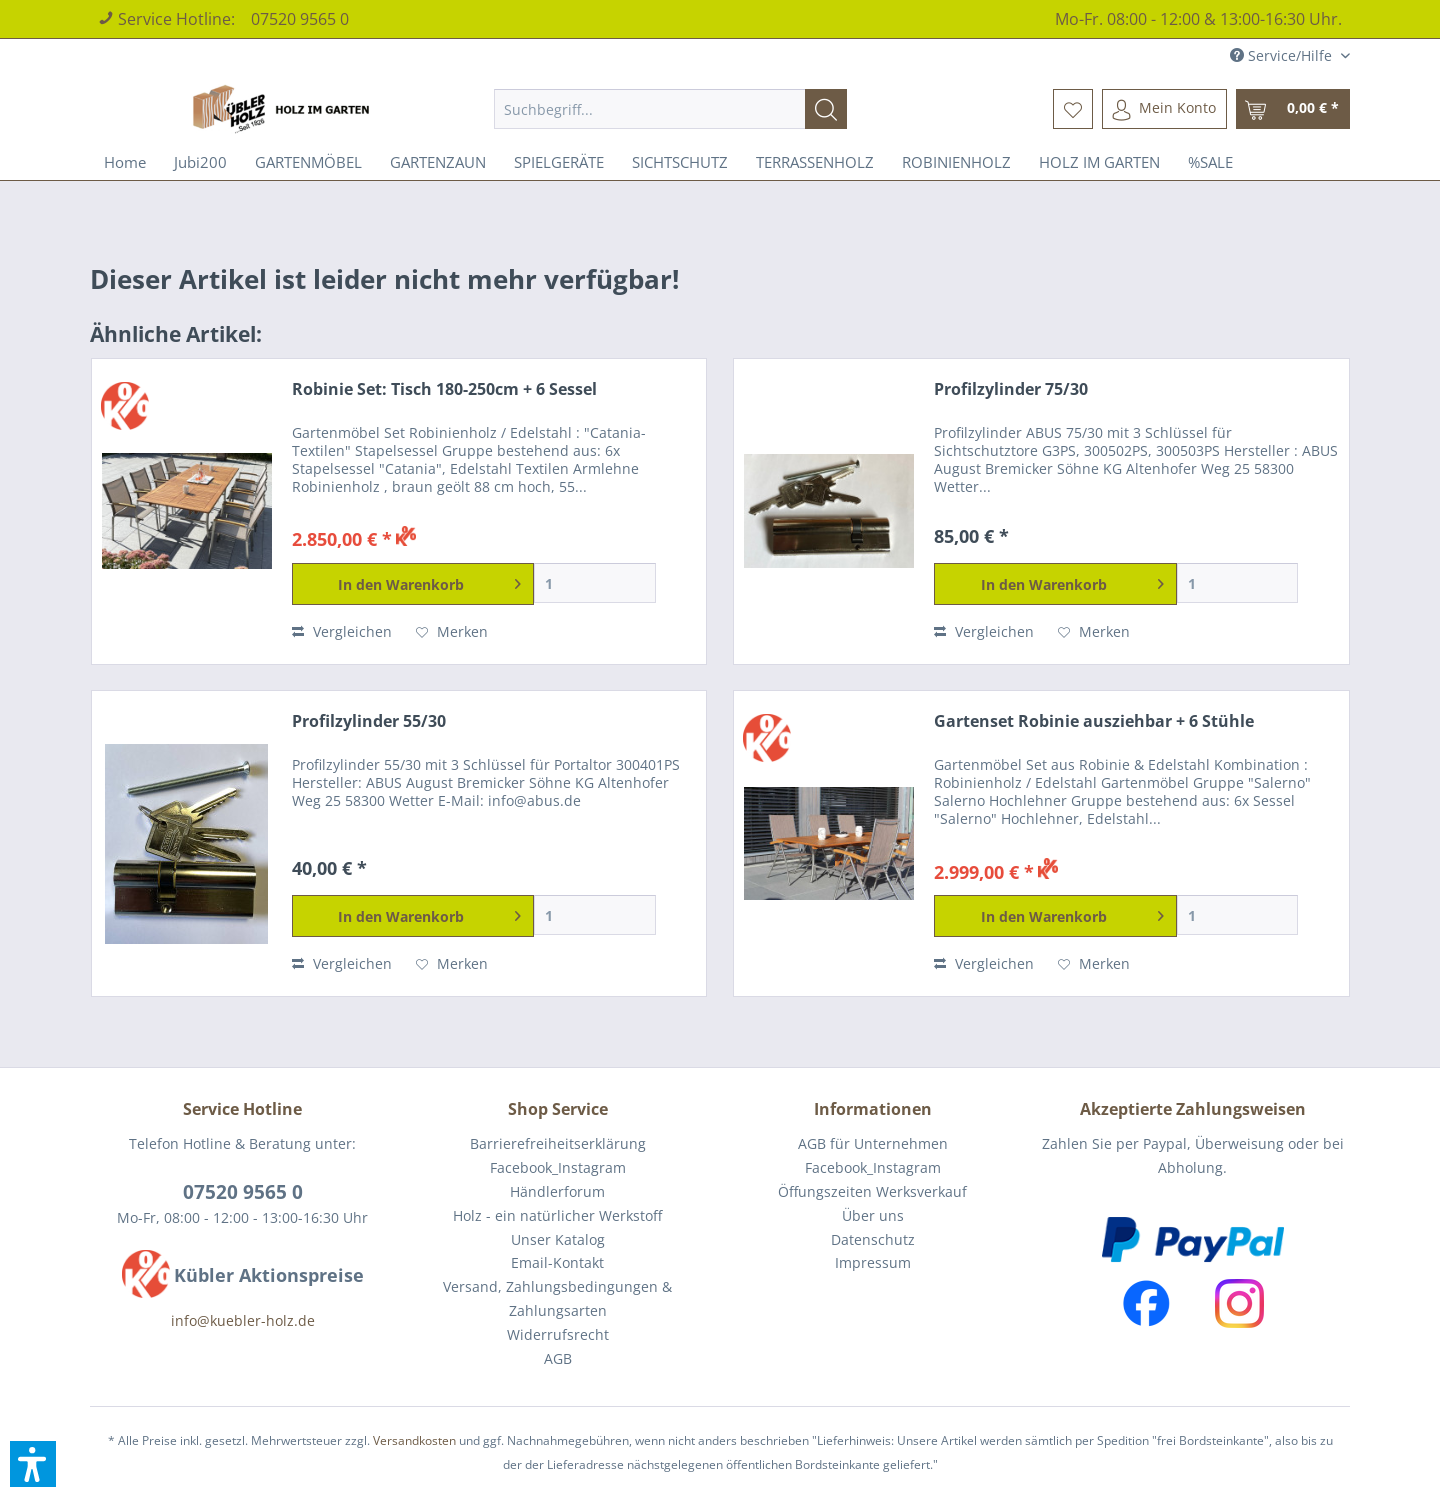 This screenshot has height=1497, width=1440. What do you see at coordinates (33, 1464) in the screenshot?
I see `[button]` at bounding box center [33, 1464].